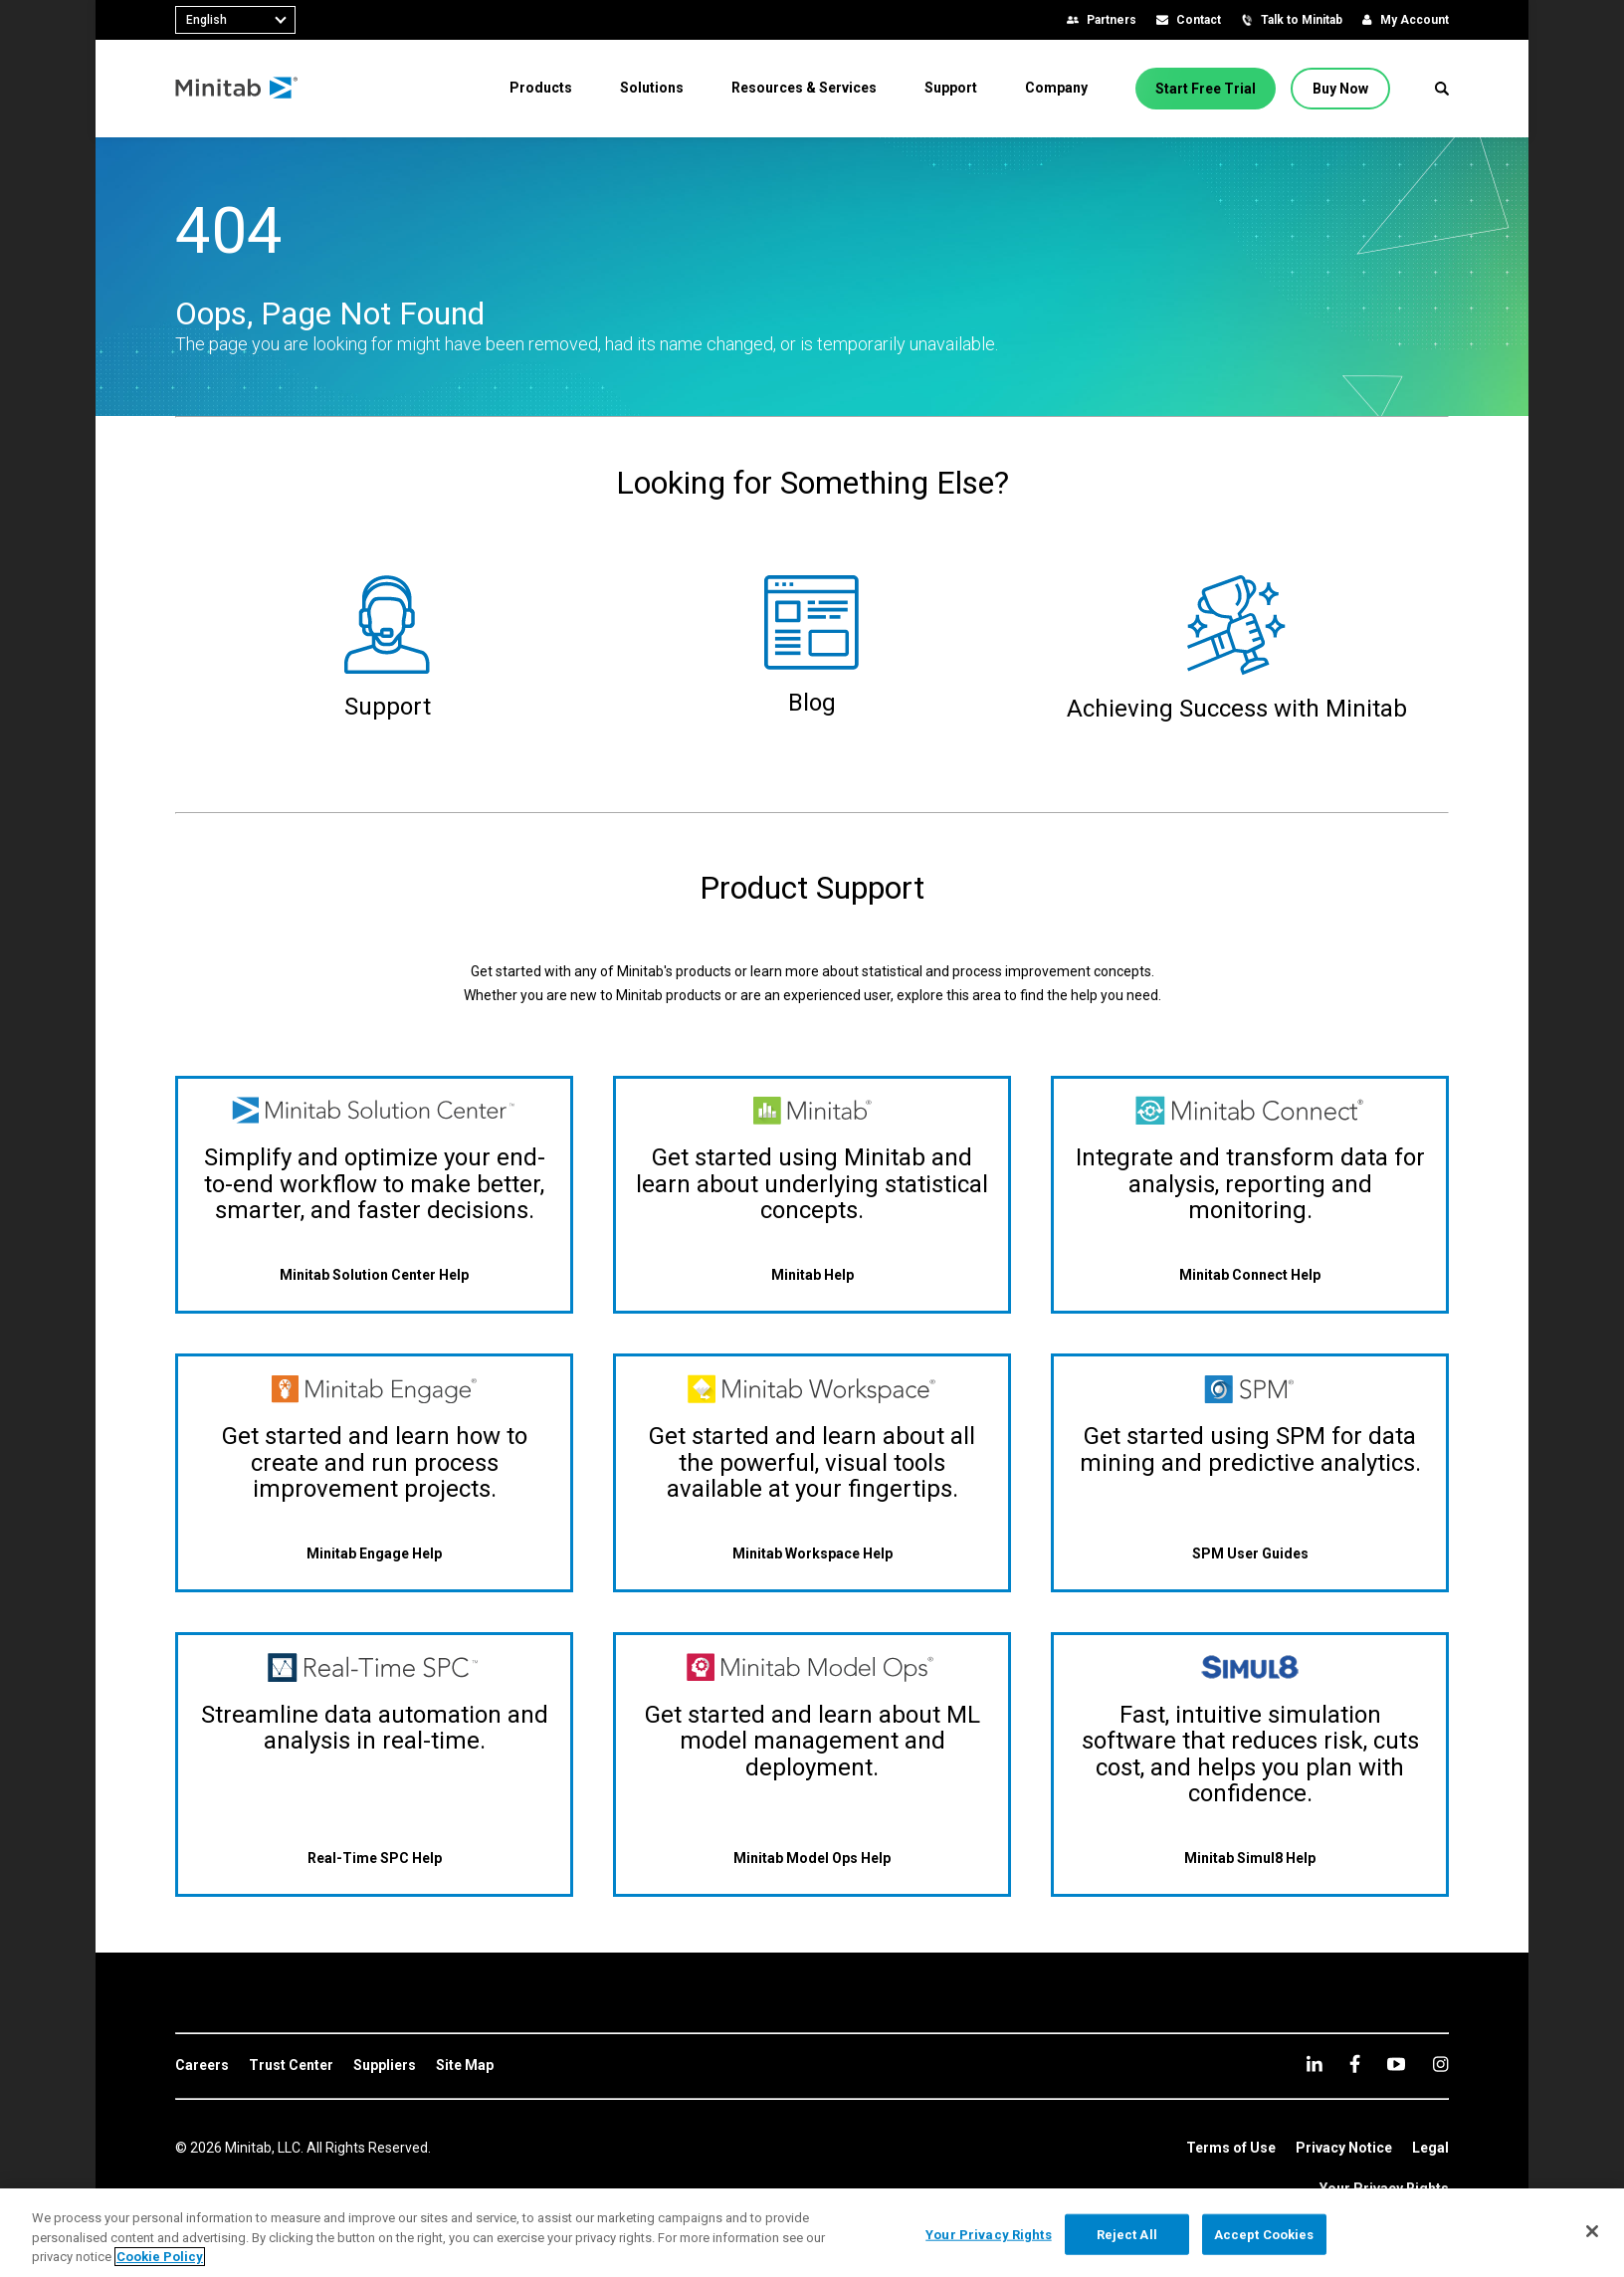 The width and height of the screenshot is (1624, 2277). I want to click on [Minitab Engage Help], so click(374, 1553).